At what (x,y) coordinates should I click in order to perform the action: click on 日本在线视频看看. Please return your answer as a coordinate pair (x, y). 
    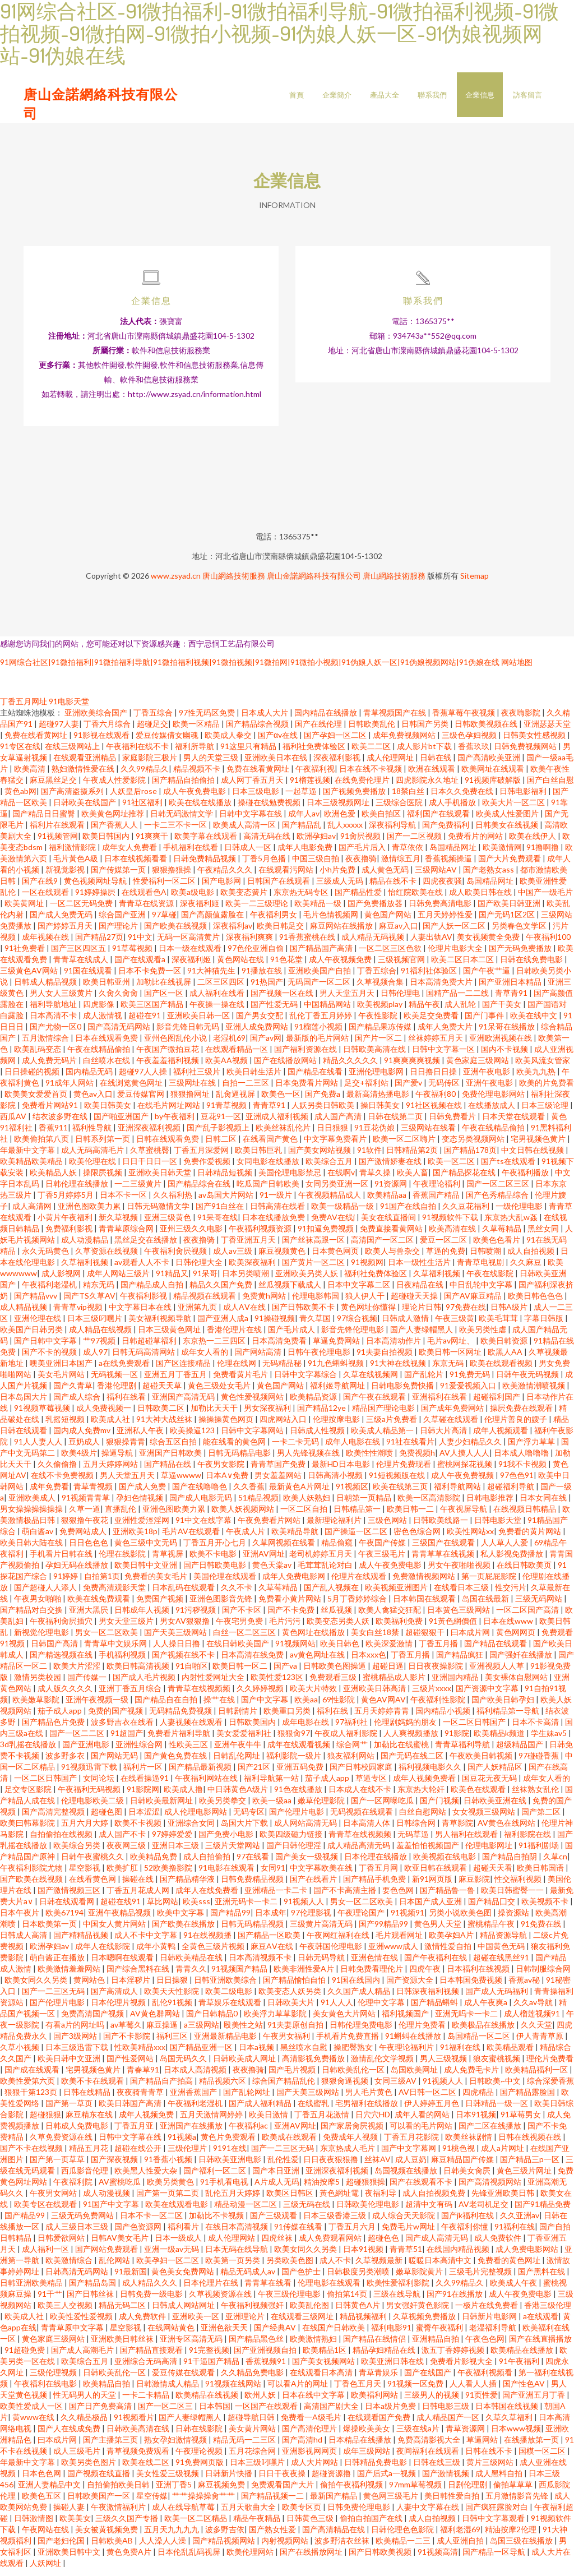
    Looking at the image, I should click on (136, 865).